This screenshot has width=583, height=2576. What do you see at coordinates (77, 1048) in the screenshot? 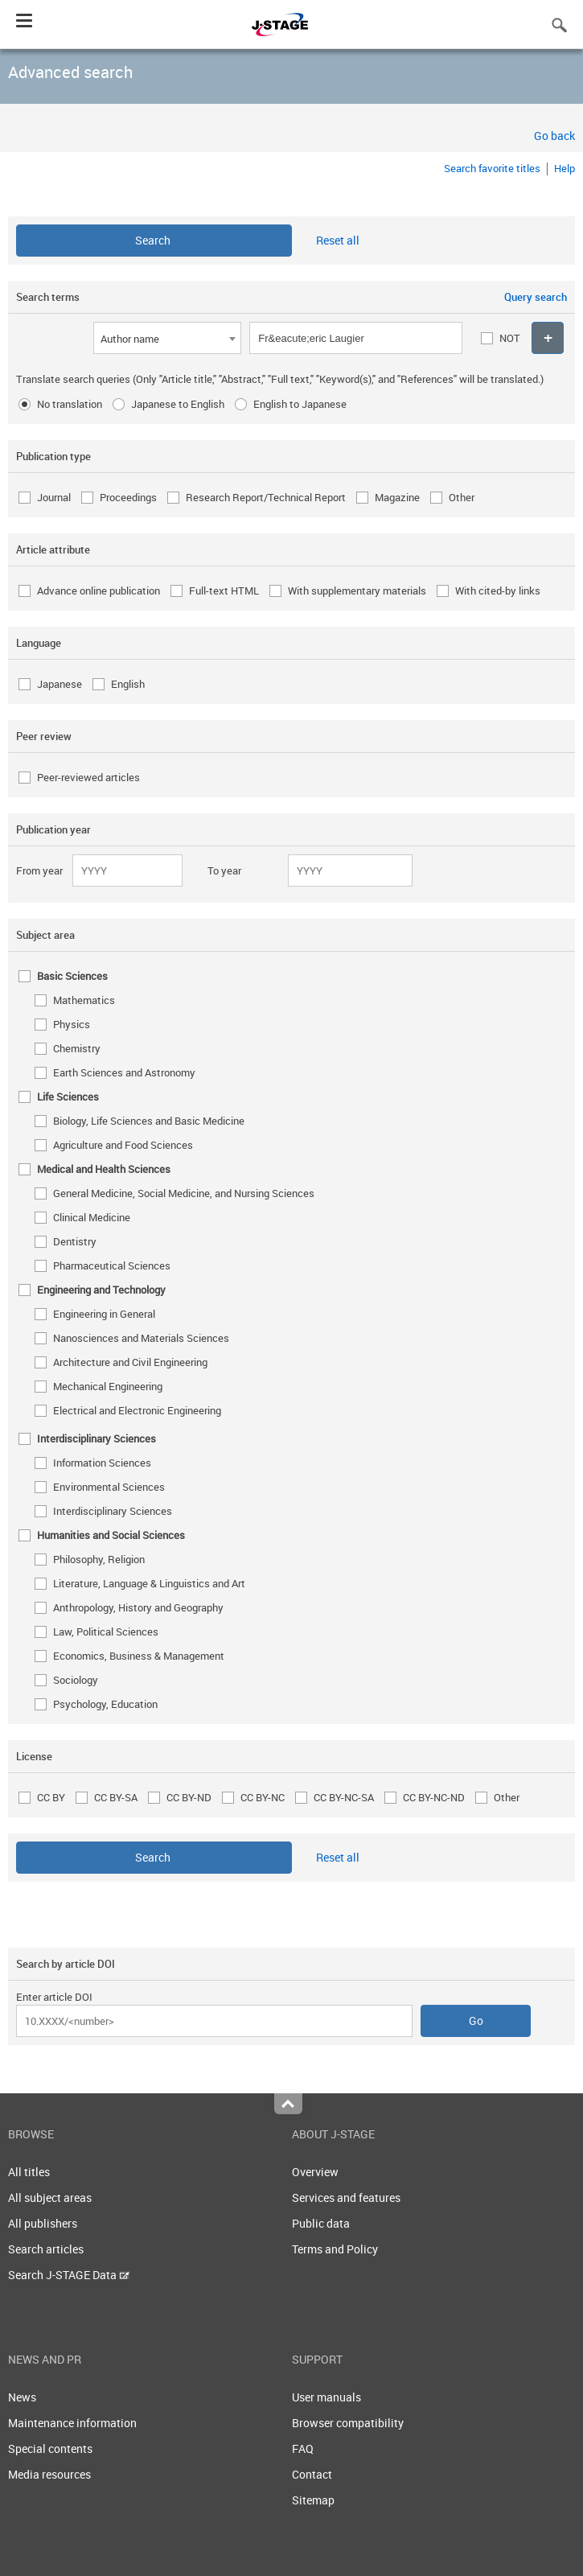
I see `Chemistry` at bounding box center [77, 1048].